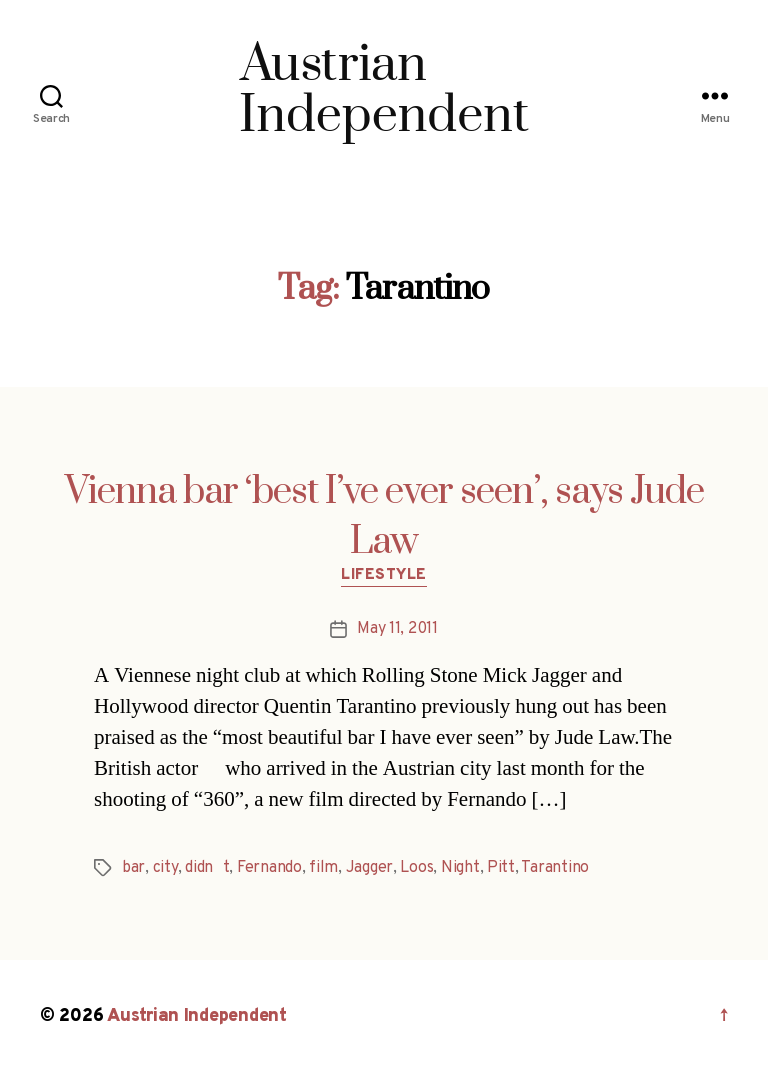  I want to click on Austrian Independent, so click(197, 1016).